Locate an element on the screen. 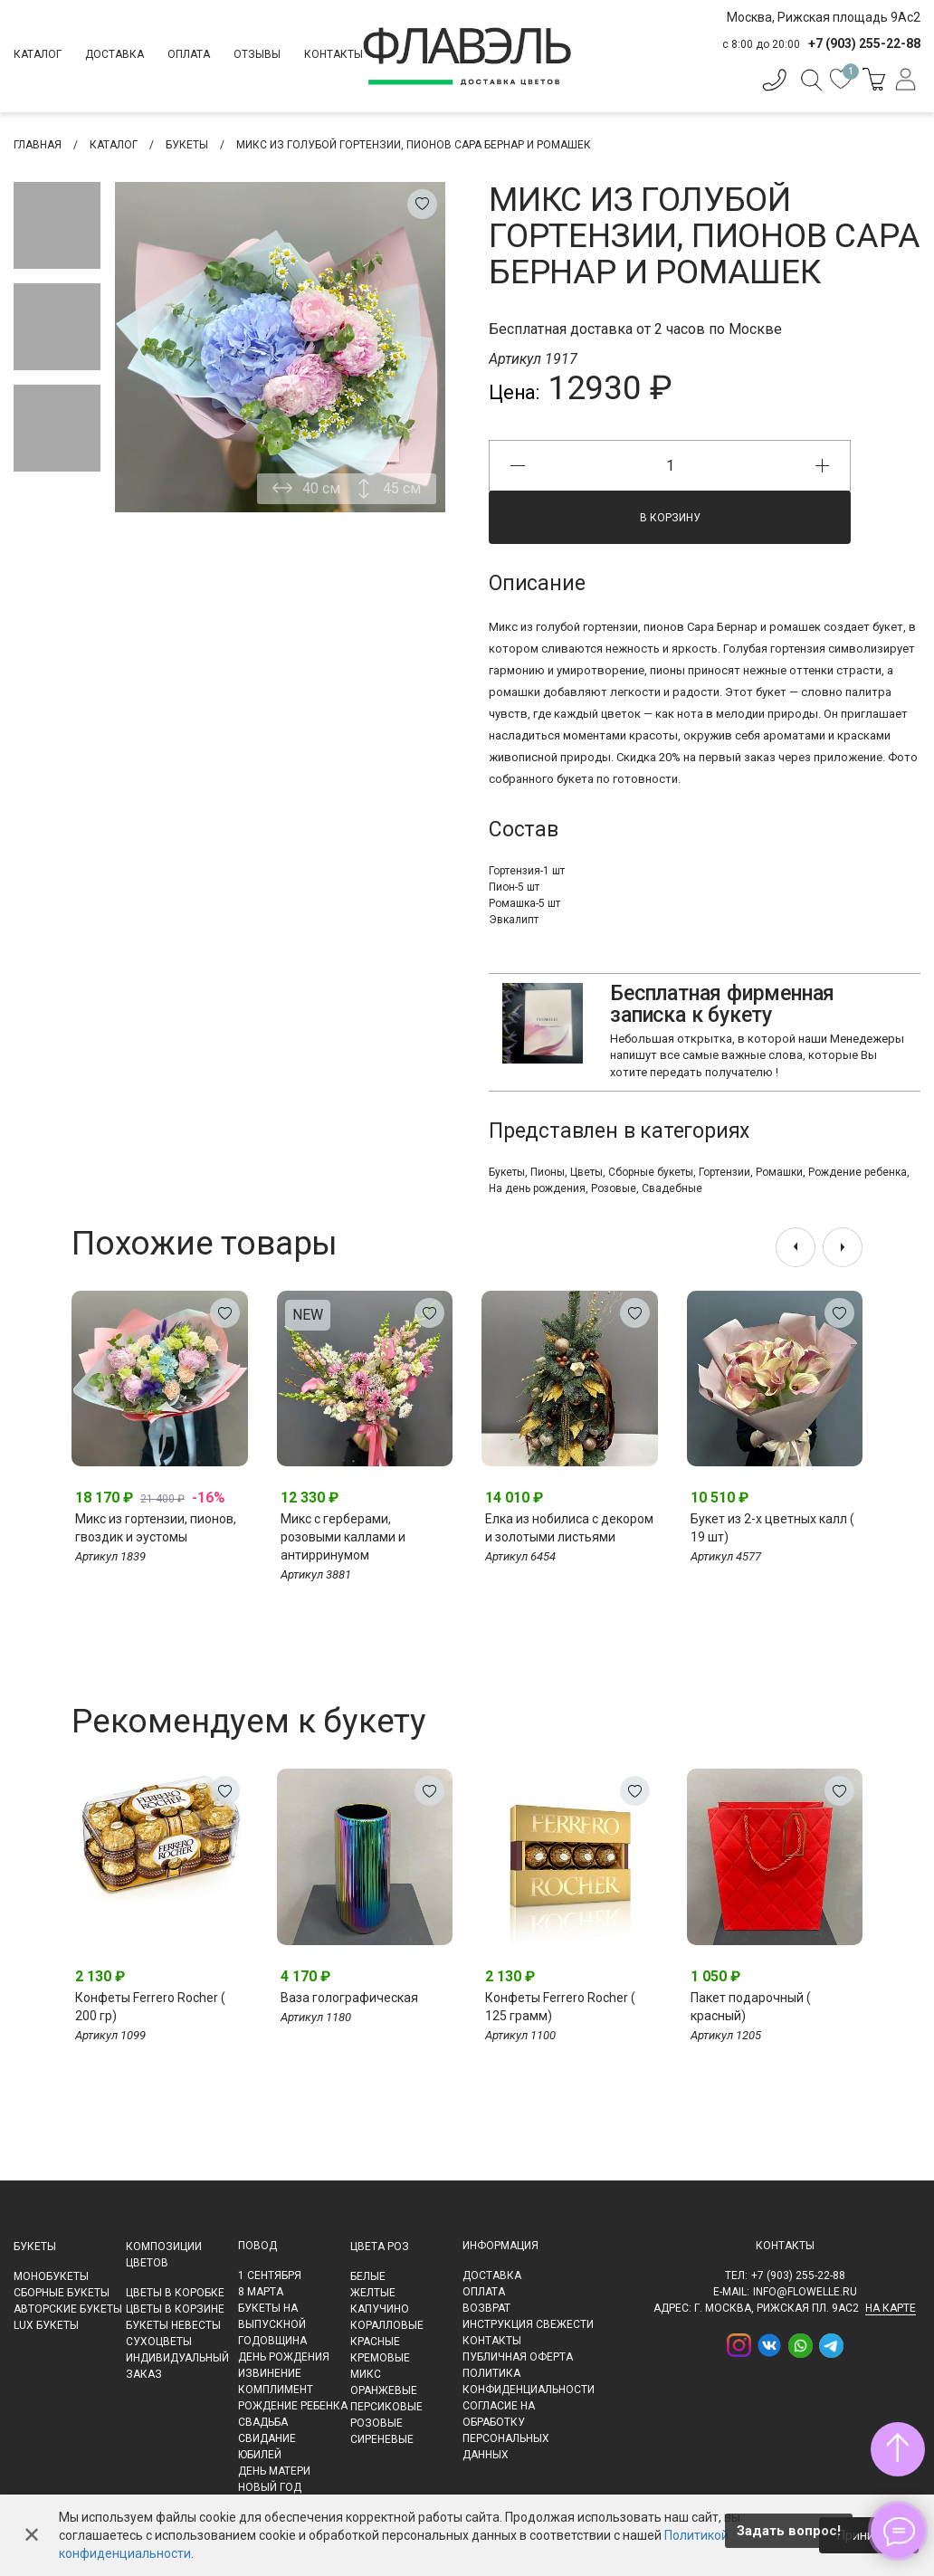 Image resolution: width=934 pixels, height=2576 pixels. Елка из нобилиса с декором и золотыми листьями is located at coordinates (569, 1528).